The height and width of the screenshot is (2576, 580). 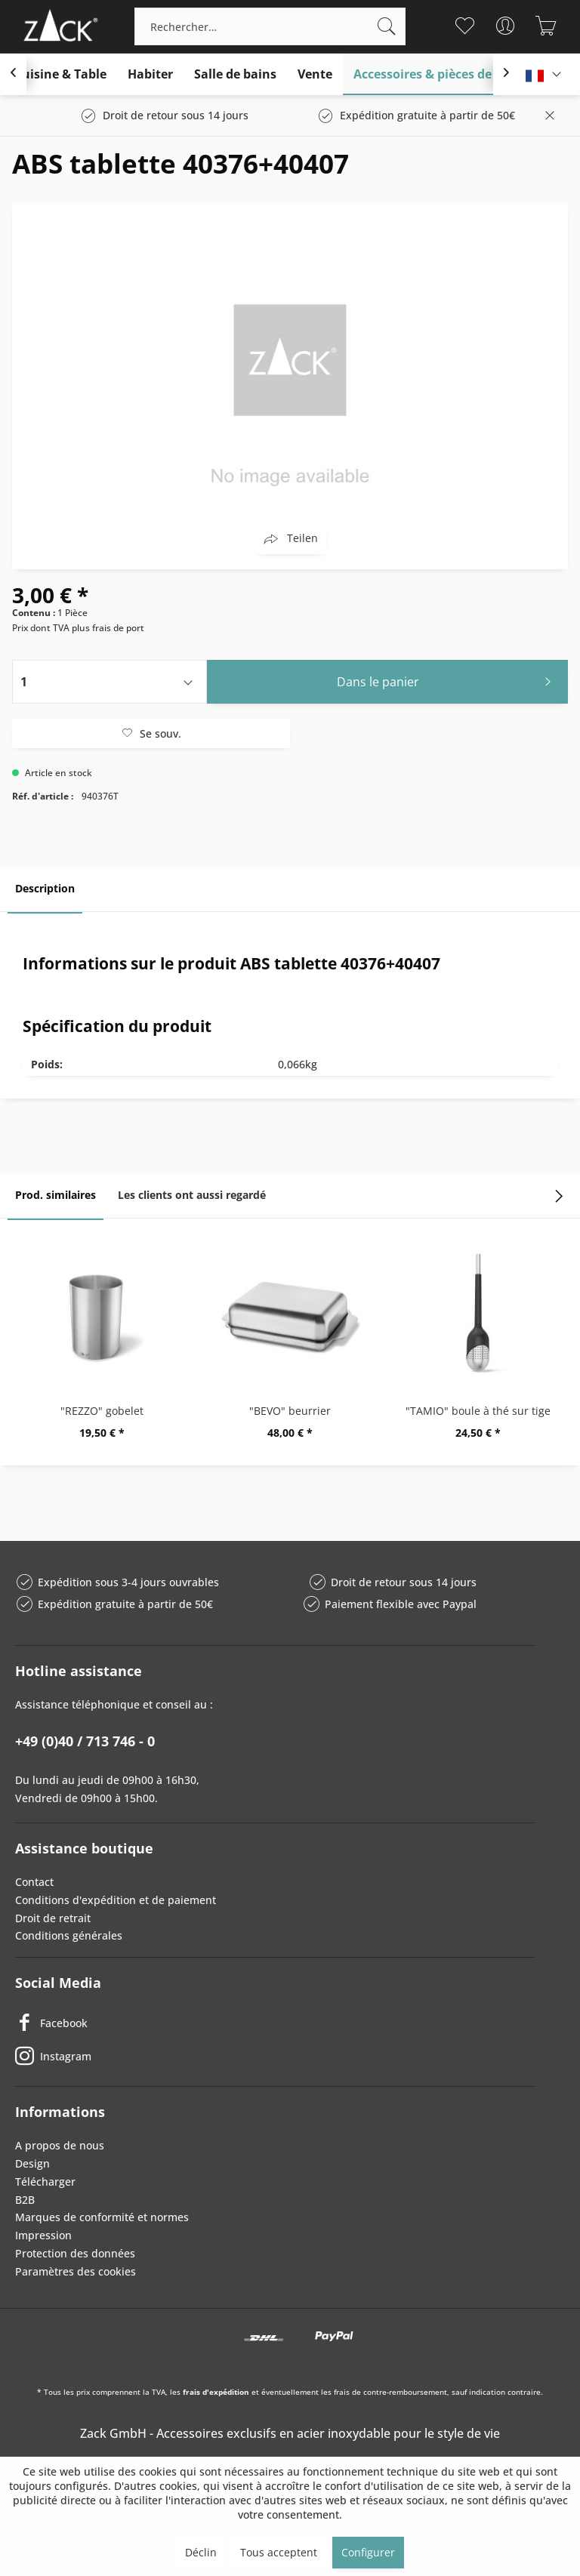 What do you see at coordinates (506, 26) in the screenshot?
I see `[Mon compte]` at bounding box center [506, 26].